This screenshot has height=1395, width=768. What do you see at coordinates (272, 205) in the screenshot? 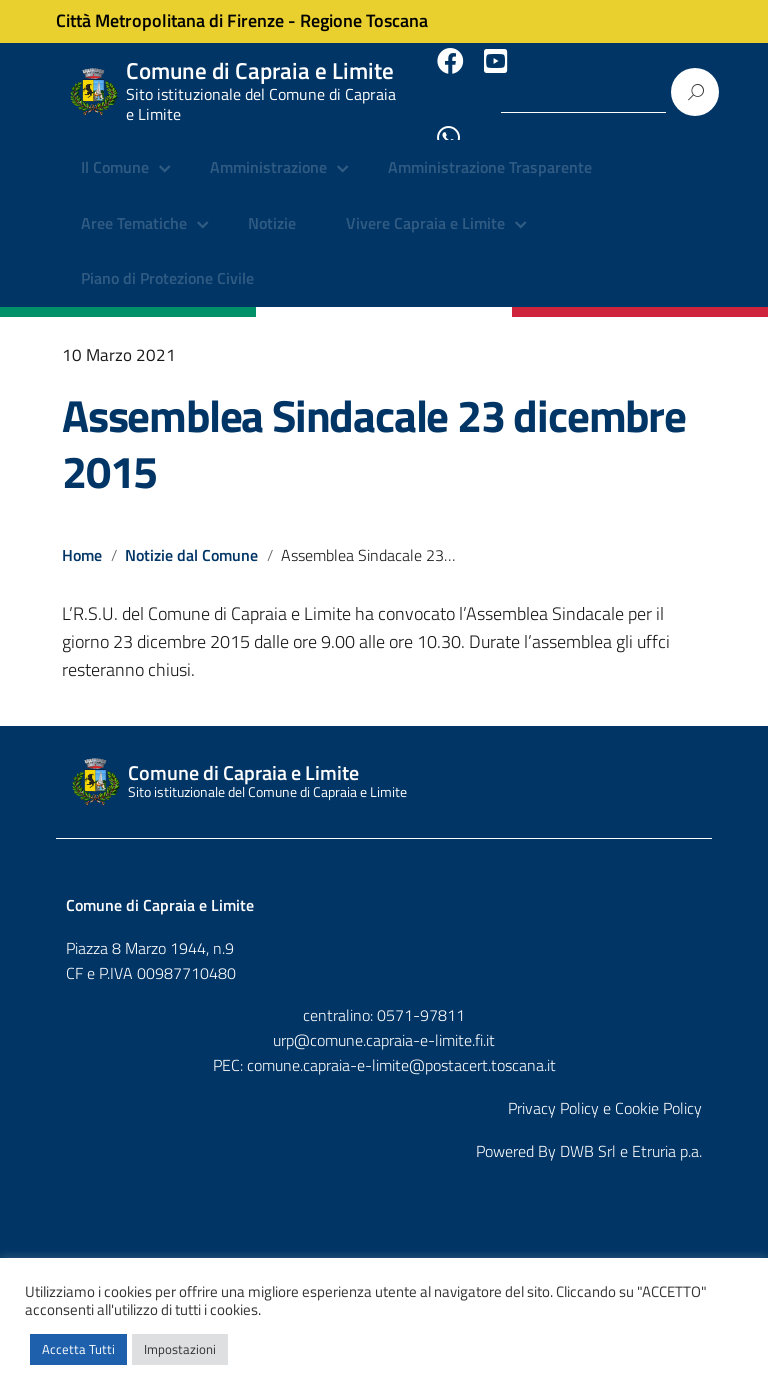
I see `Notizie` at bounding box center [272, 205].